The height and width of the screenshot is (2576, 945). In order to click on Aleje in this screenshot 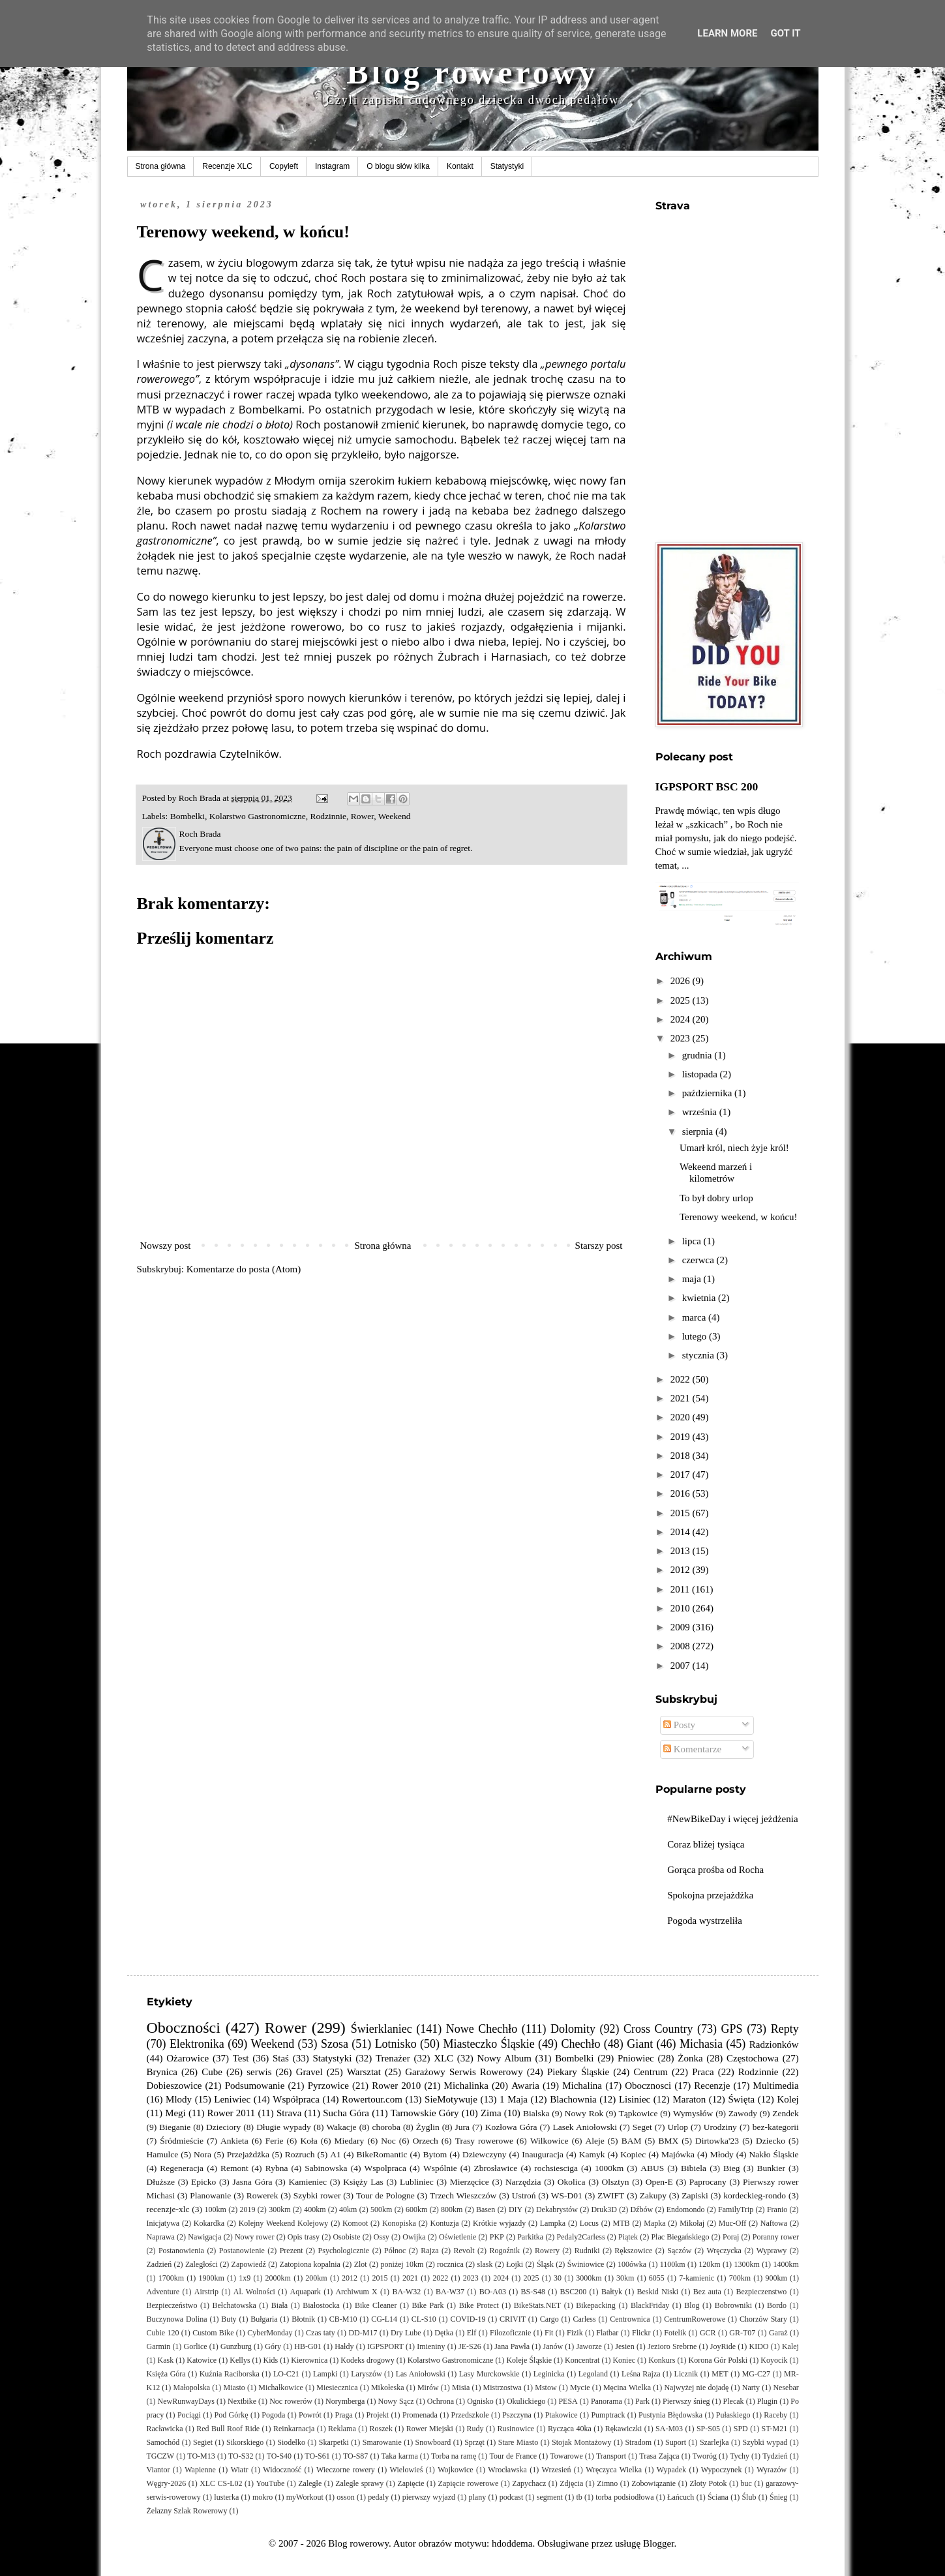, I will do `click(595, 2141)`.